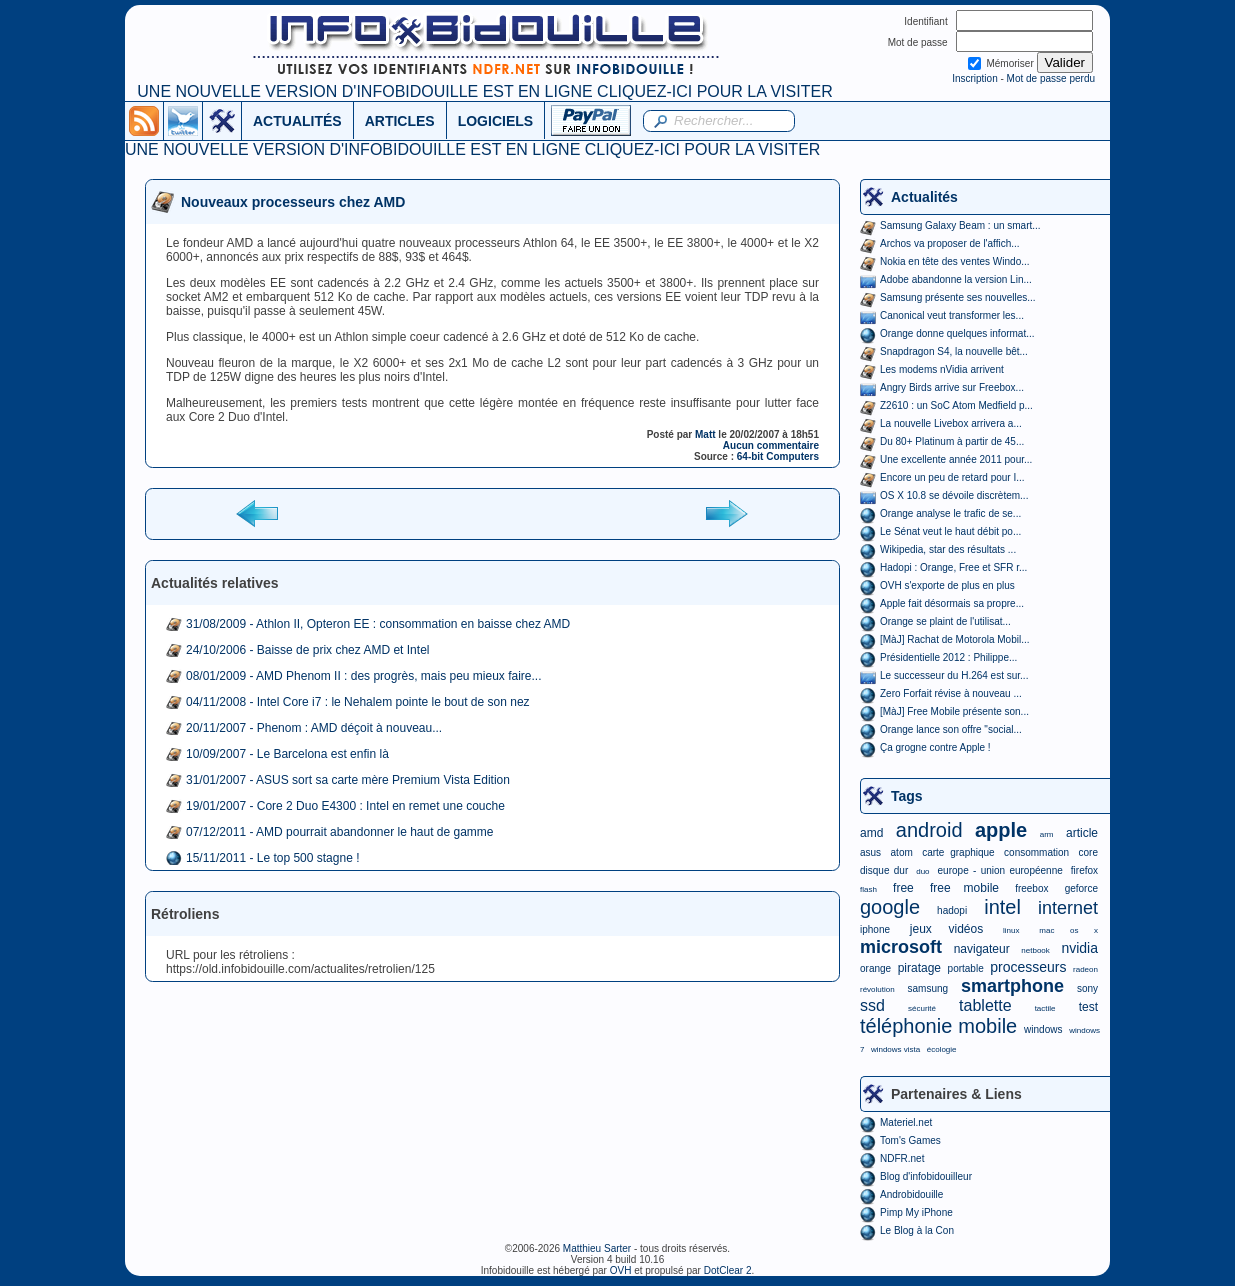 This screenshot has height=1286, width=1235. I want to click on OVH s'exporte de plus en plus, so click(947, 585).